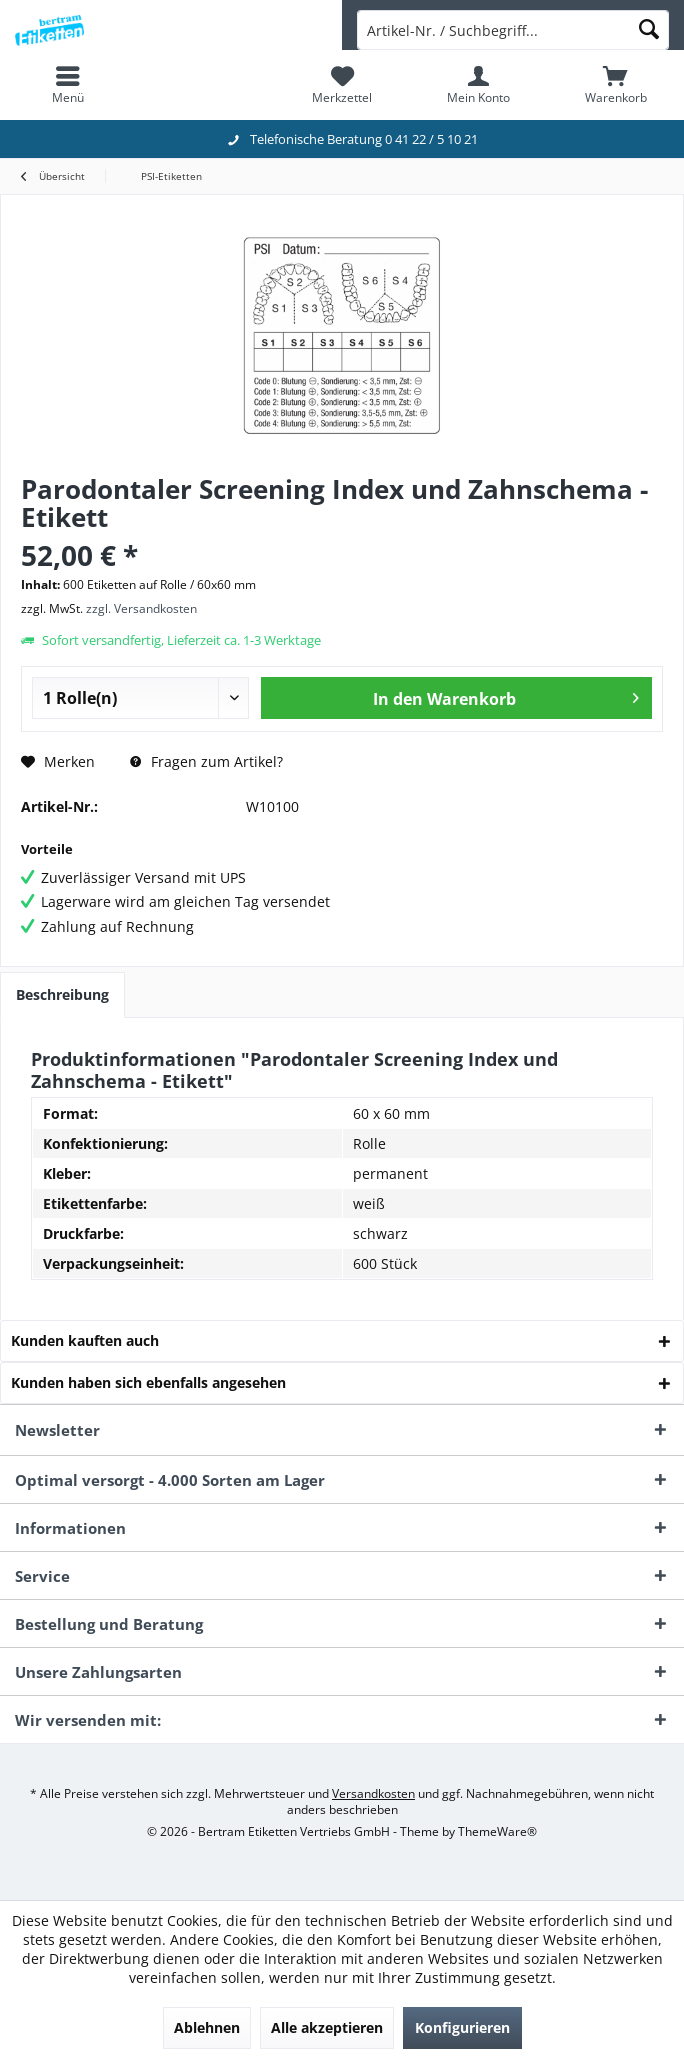 Image resolution: width=684 pixels, height=2059 pixels. I want to click on Kunden kauften auch, so click(85, 1340).